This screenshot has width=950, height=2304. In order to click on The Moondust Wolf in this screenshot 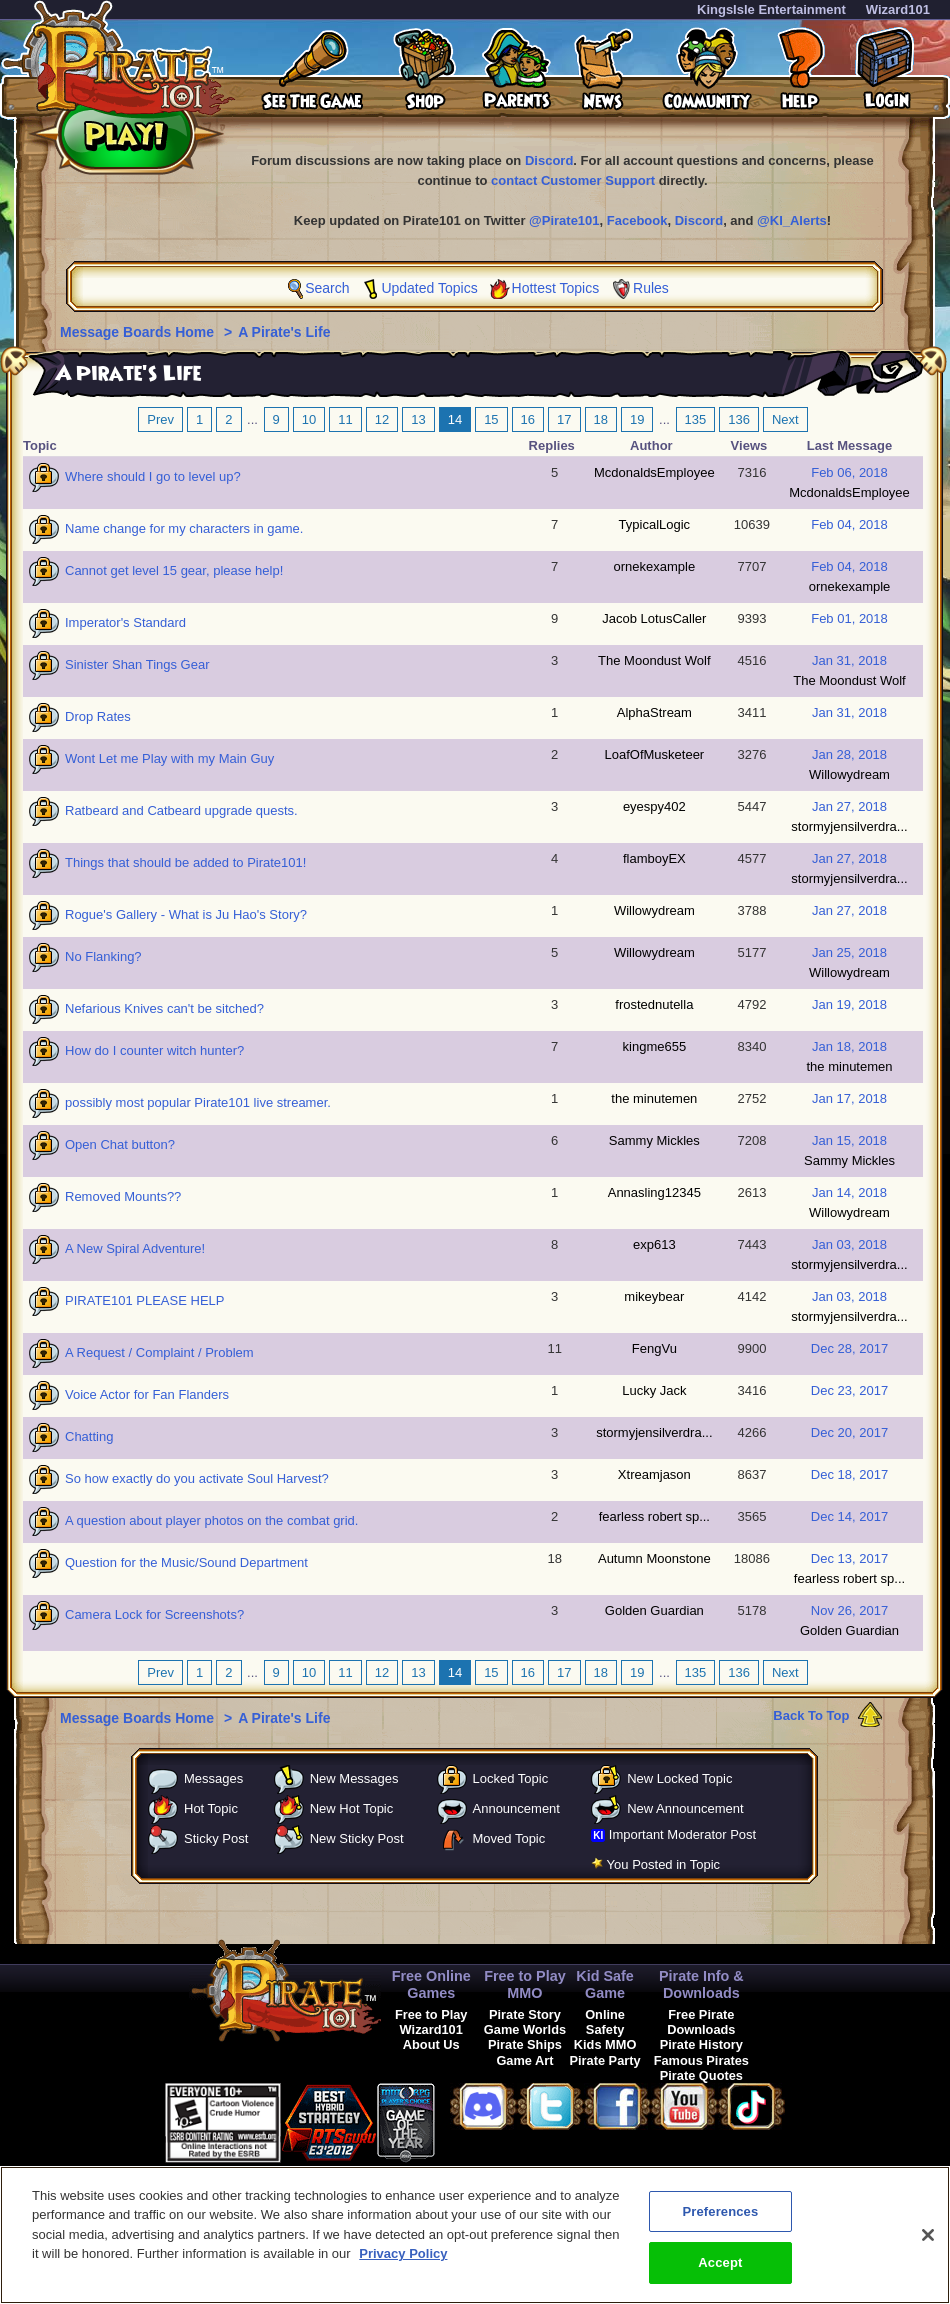, I will do `click(654, 660)`.